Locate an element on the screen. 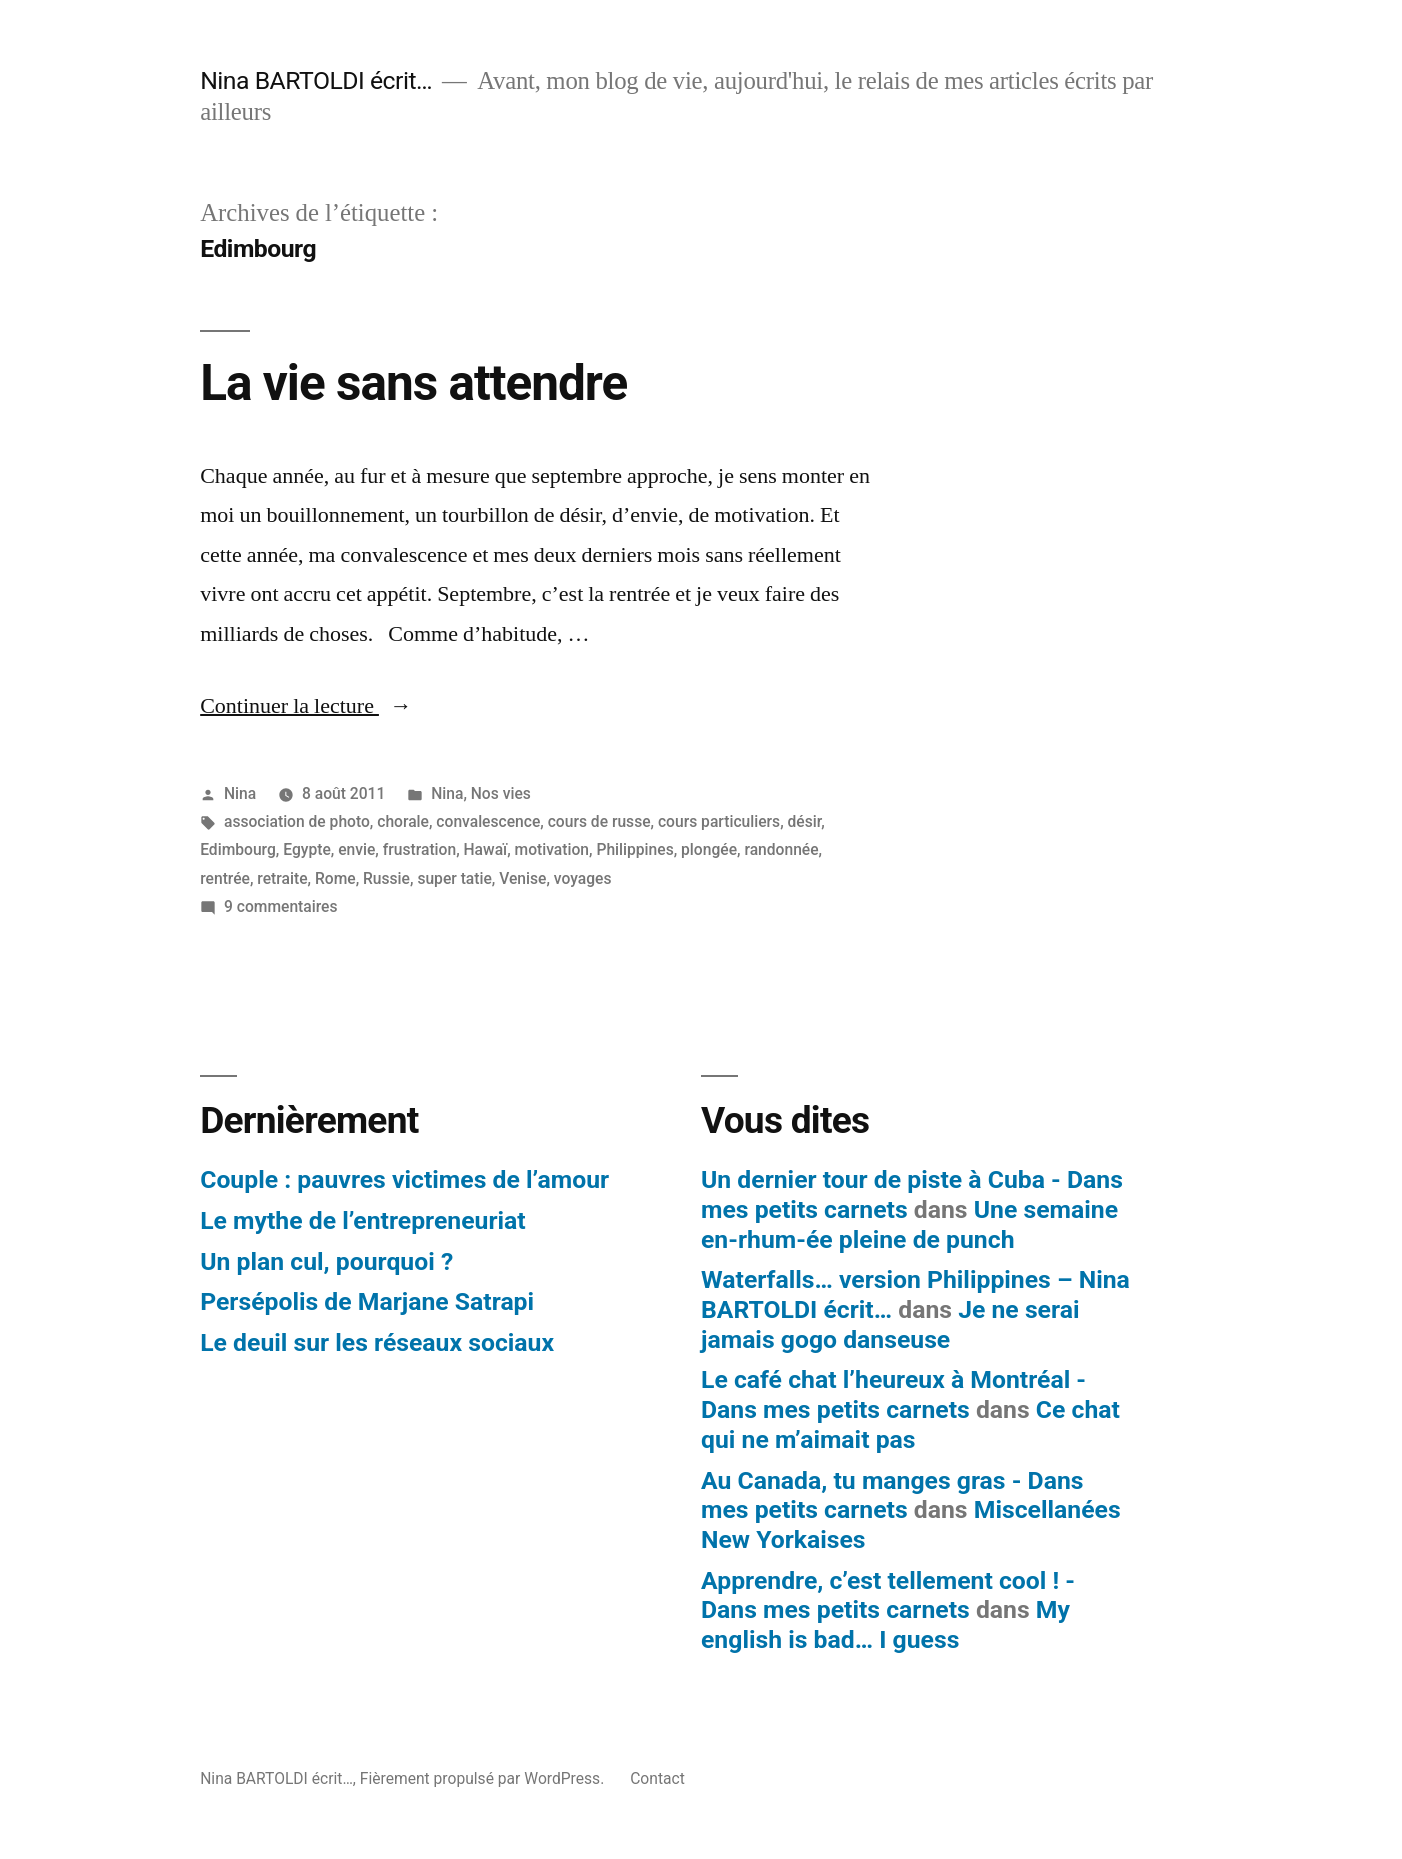 The height and width of the screenshot is (1859, 1402). super tatie is located at coordinates (454, 878).